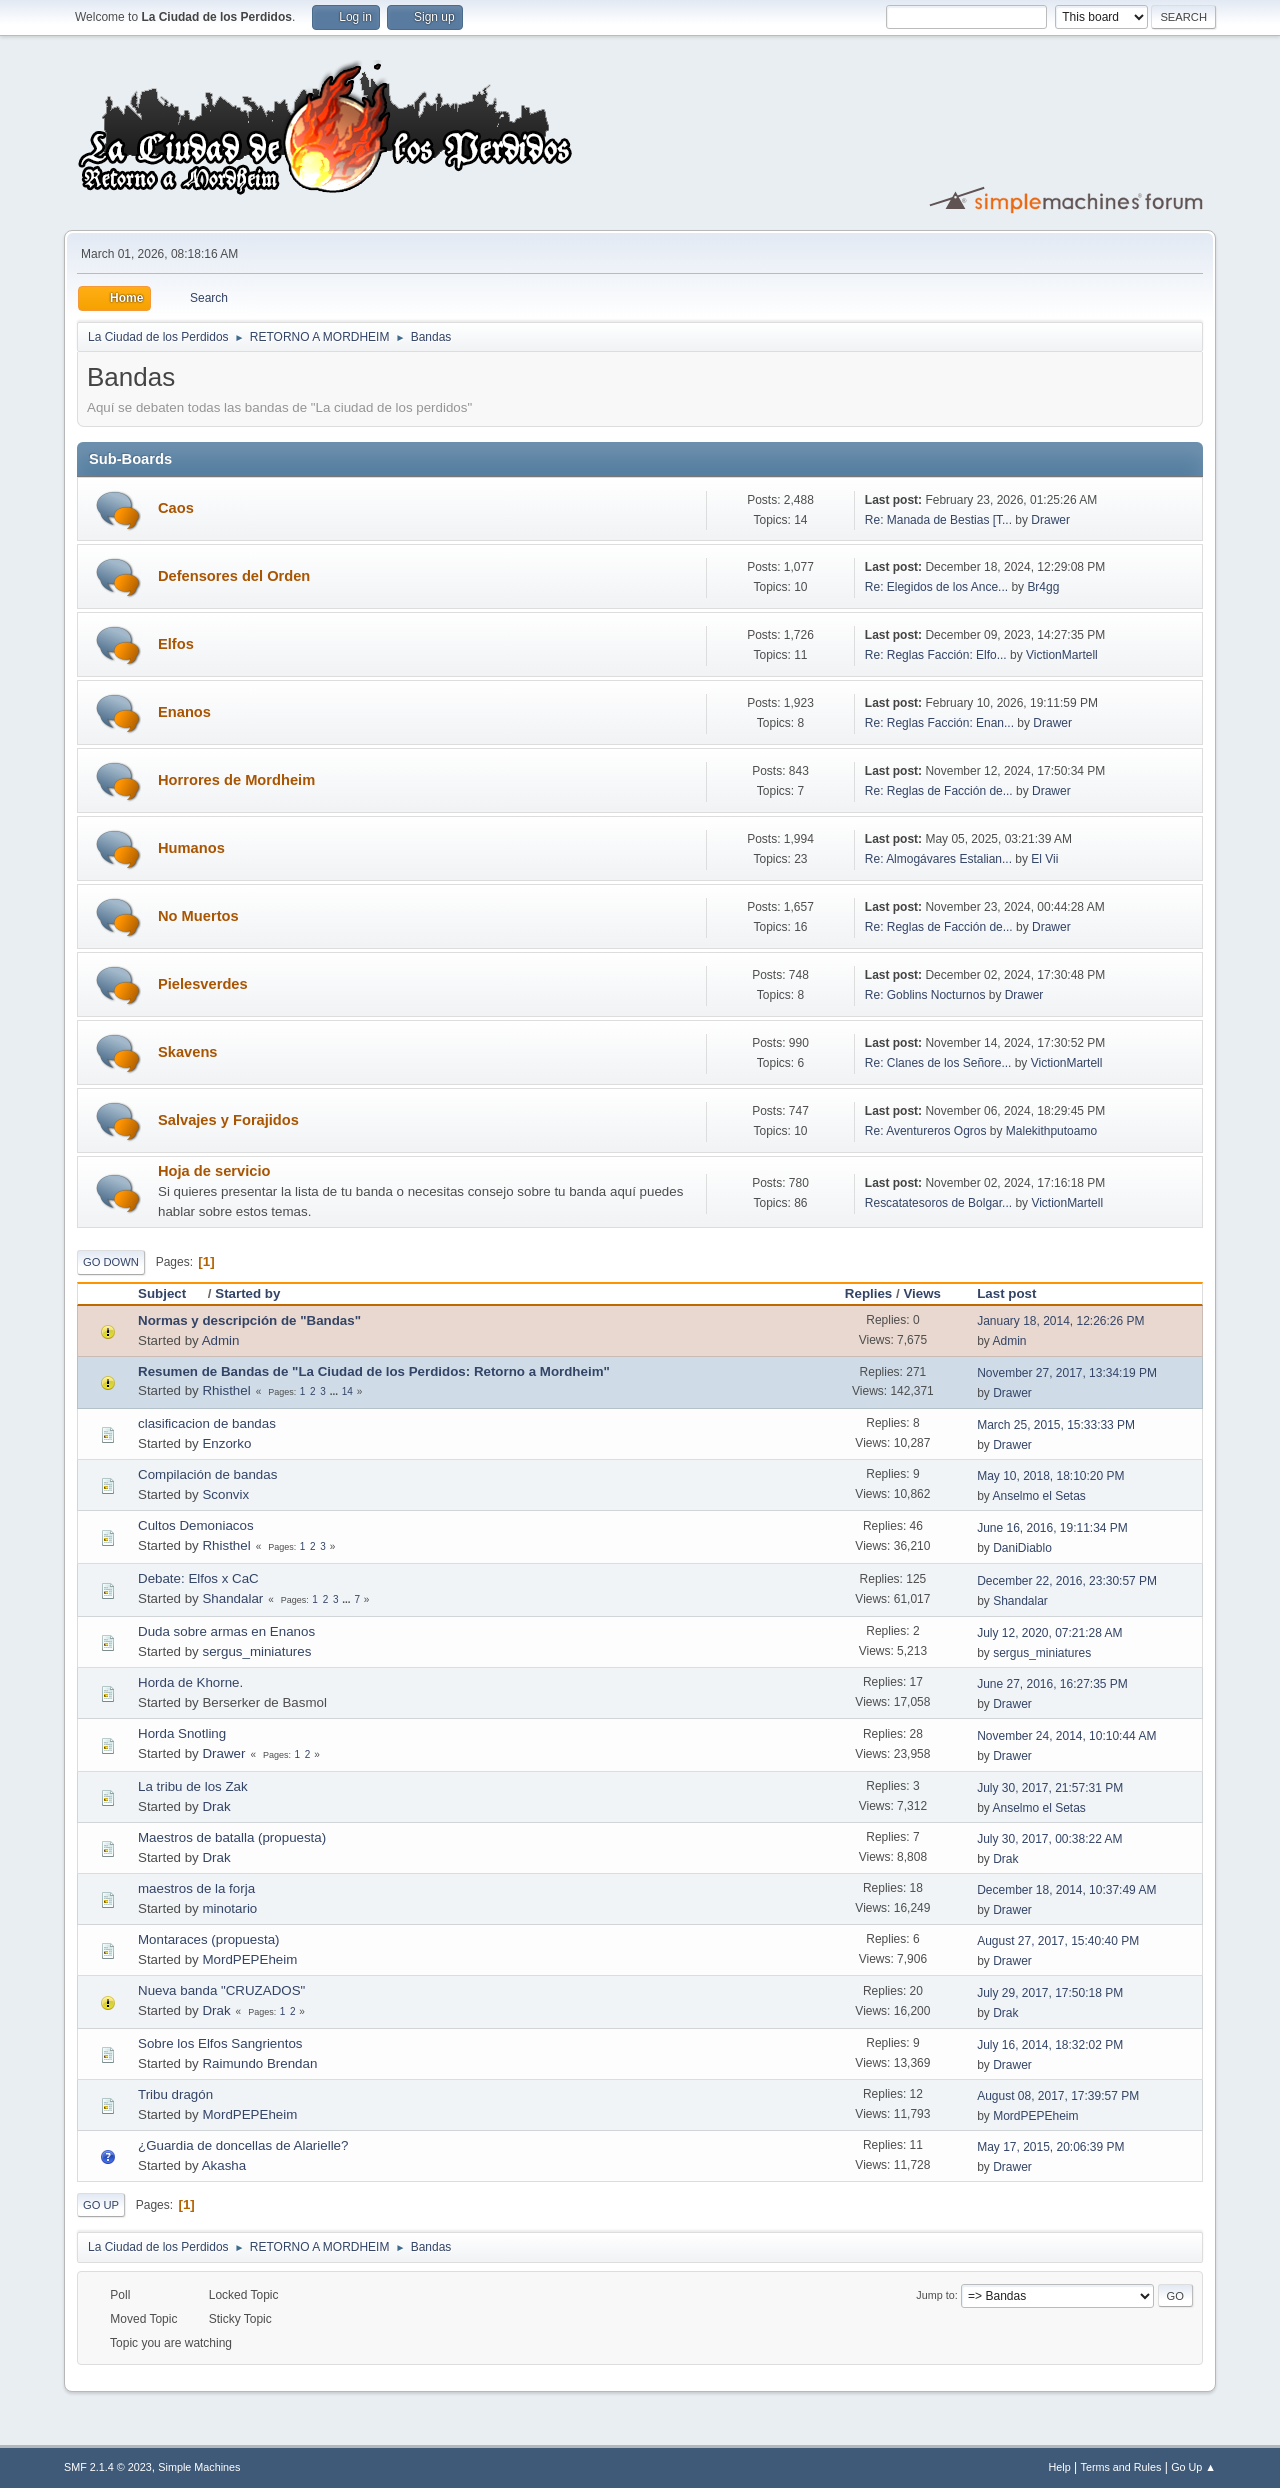 The height and width of the screenshot is (2488, 1280). What do you see at coordinates (247, 1293) in the screenshot?
I see `Started by` at bounding box center [247, 1293].